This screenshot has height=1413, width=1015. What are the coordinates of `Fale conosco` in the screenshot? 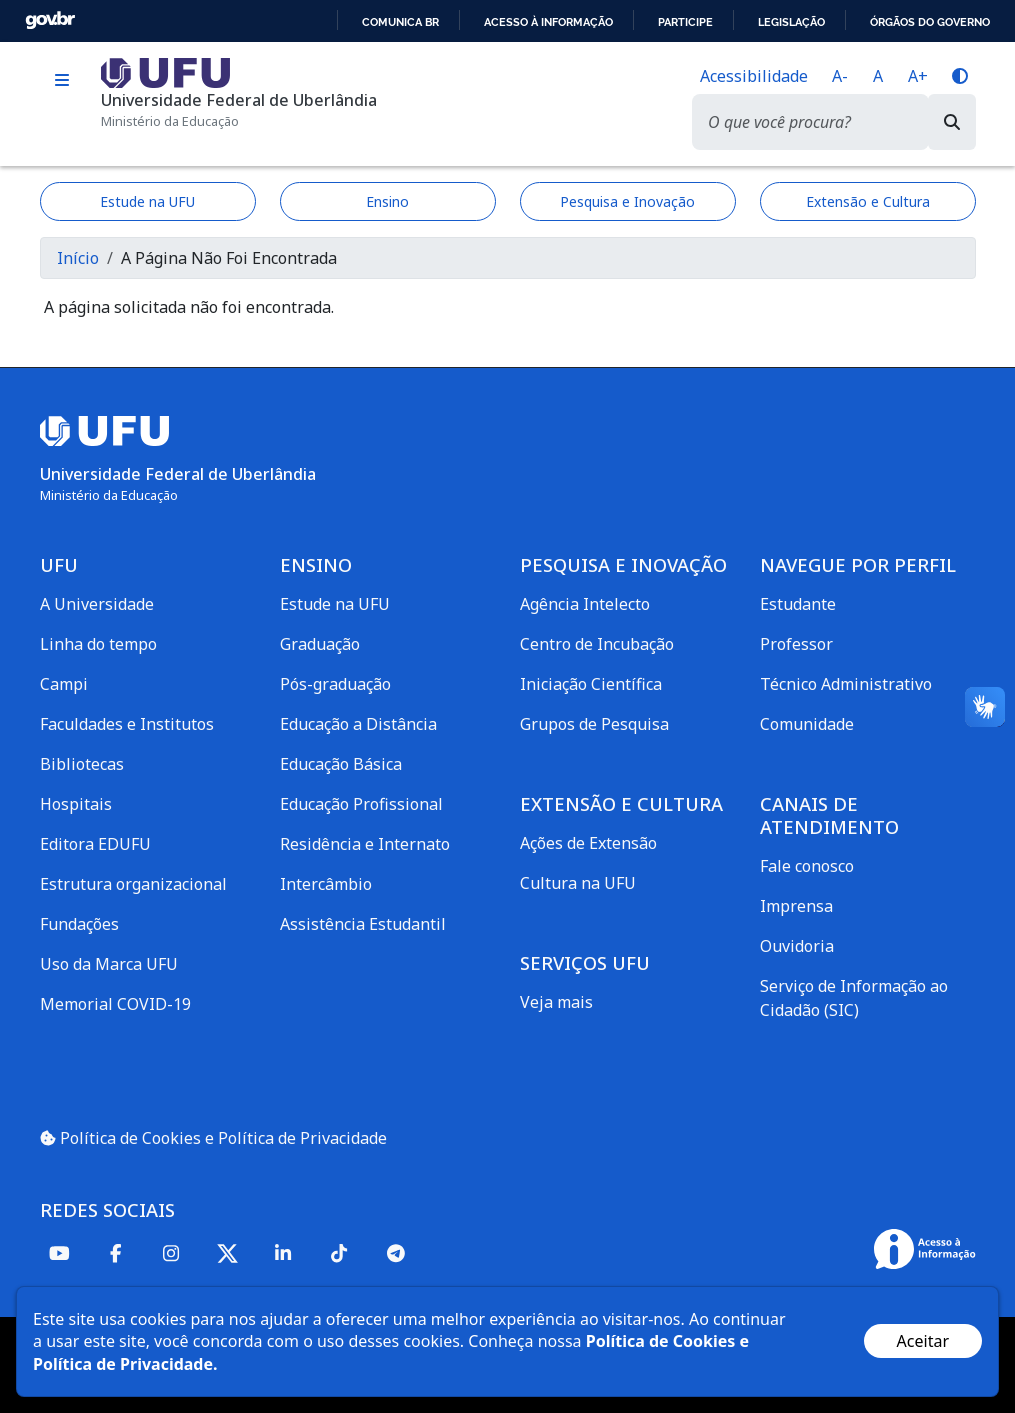 It's located at (807, 866).